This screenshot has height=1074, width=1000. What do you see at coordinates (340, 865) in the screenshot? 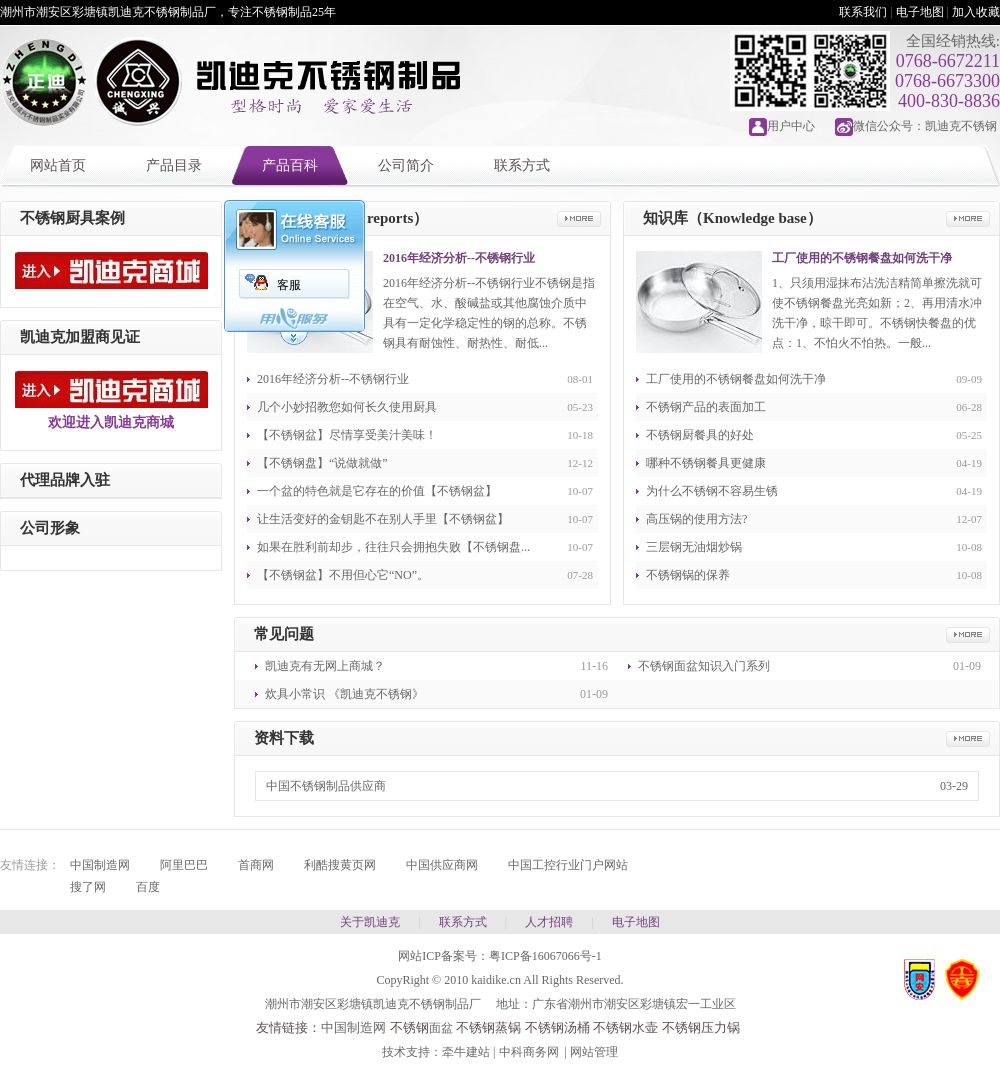
I see `利酷搜黄页网` at bounding box center [340, 865].